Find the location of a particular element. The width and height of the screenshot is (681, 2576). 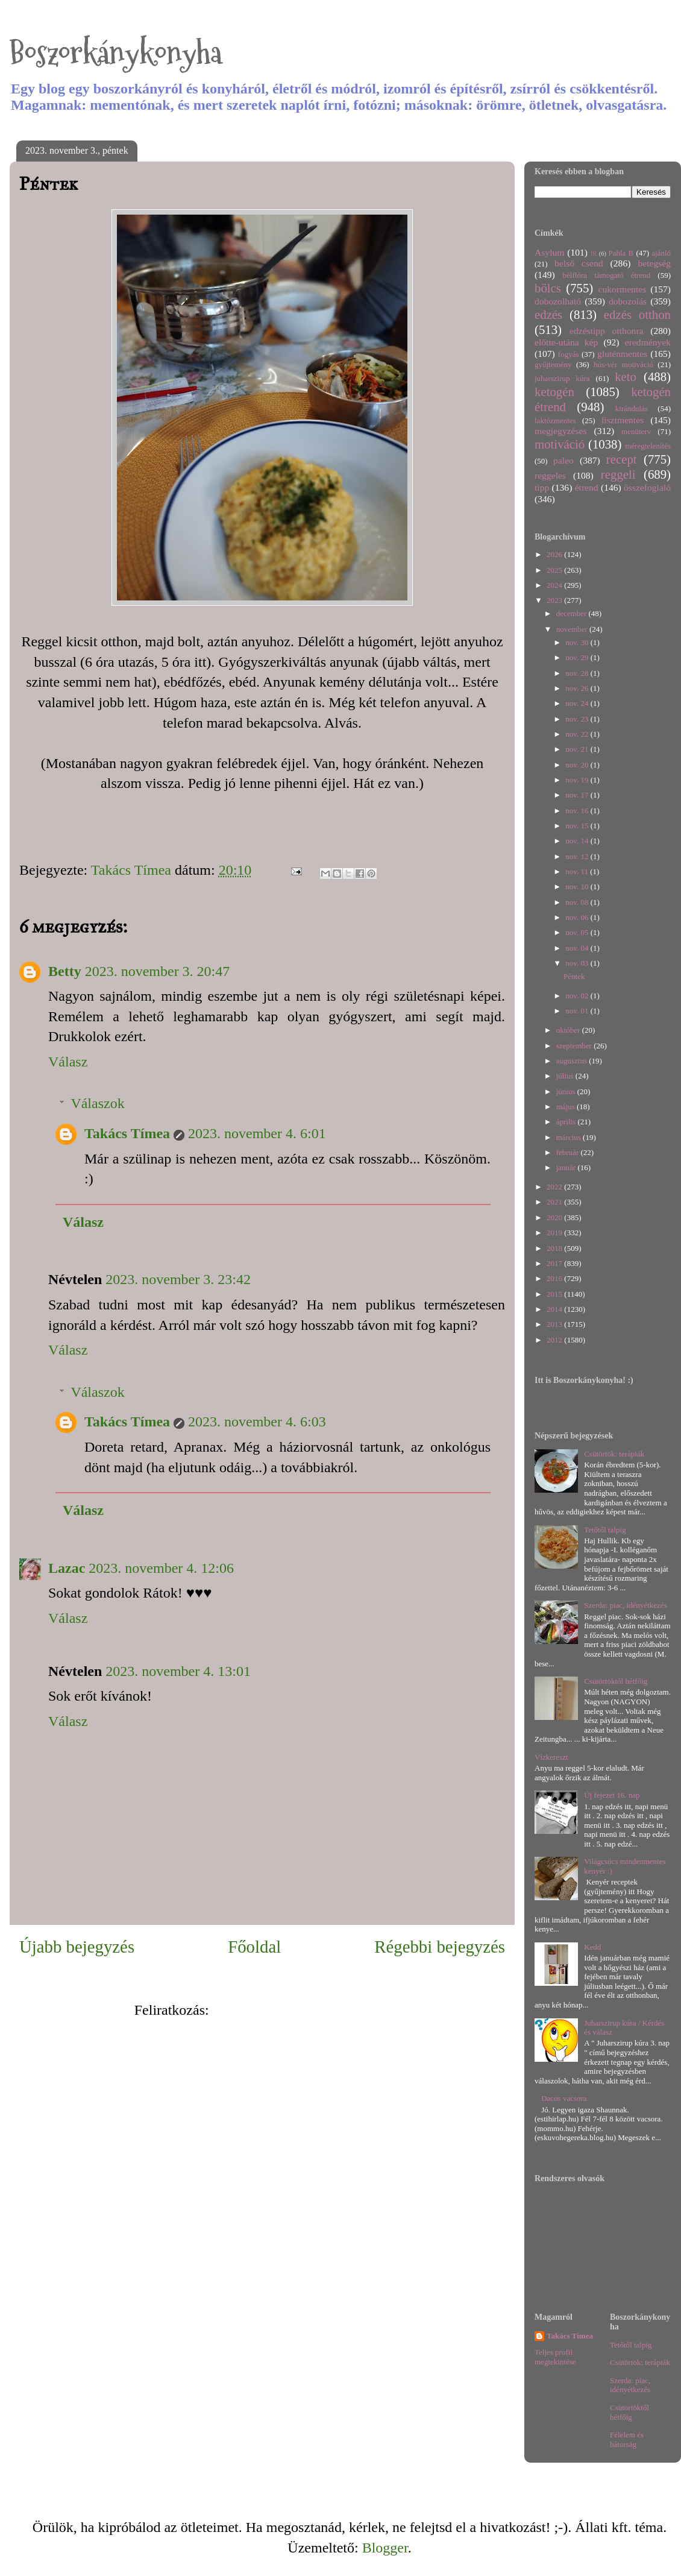

nov. 02 is located at coordinates (577, 995).